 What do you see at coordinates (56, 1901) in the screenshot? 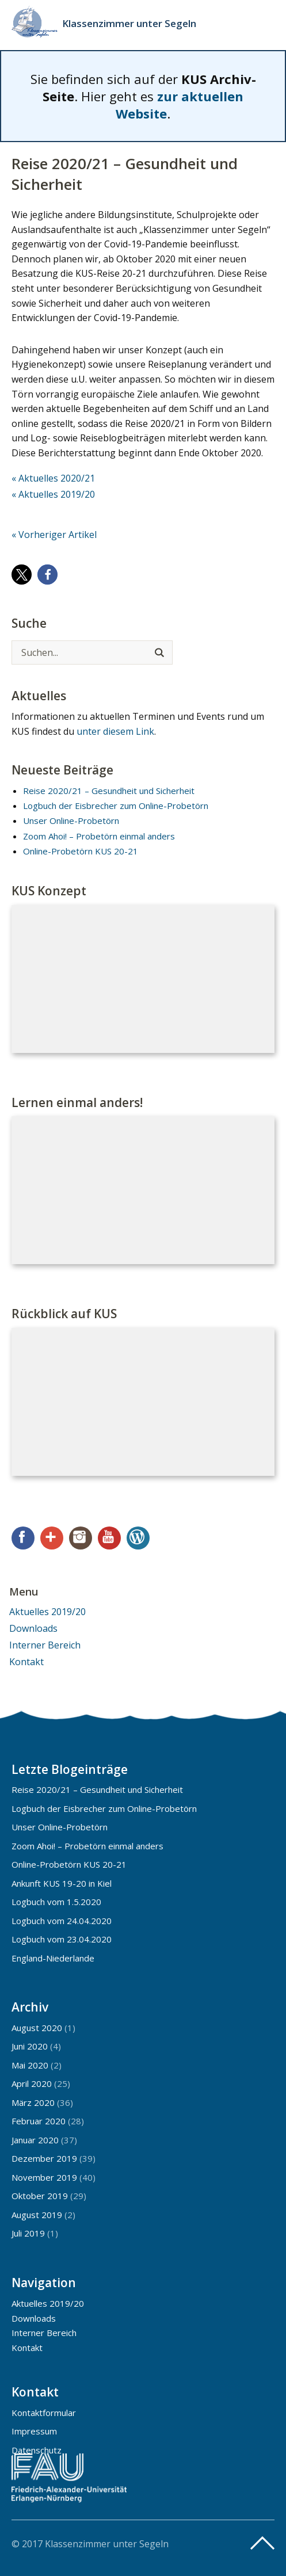
I see `Logbuch vom 1.5.2020` at bounding box center [56, 1901].